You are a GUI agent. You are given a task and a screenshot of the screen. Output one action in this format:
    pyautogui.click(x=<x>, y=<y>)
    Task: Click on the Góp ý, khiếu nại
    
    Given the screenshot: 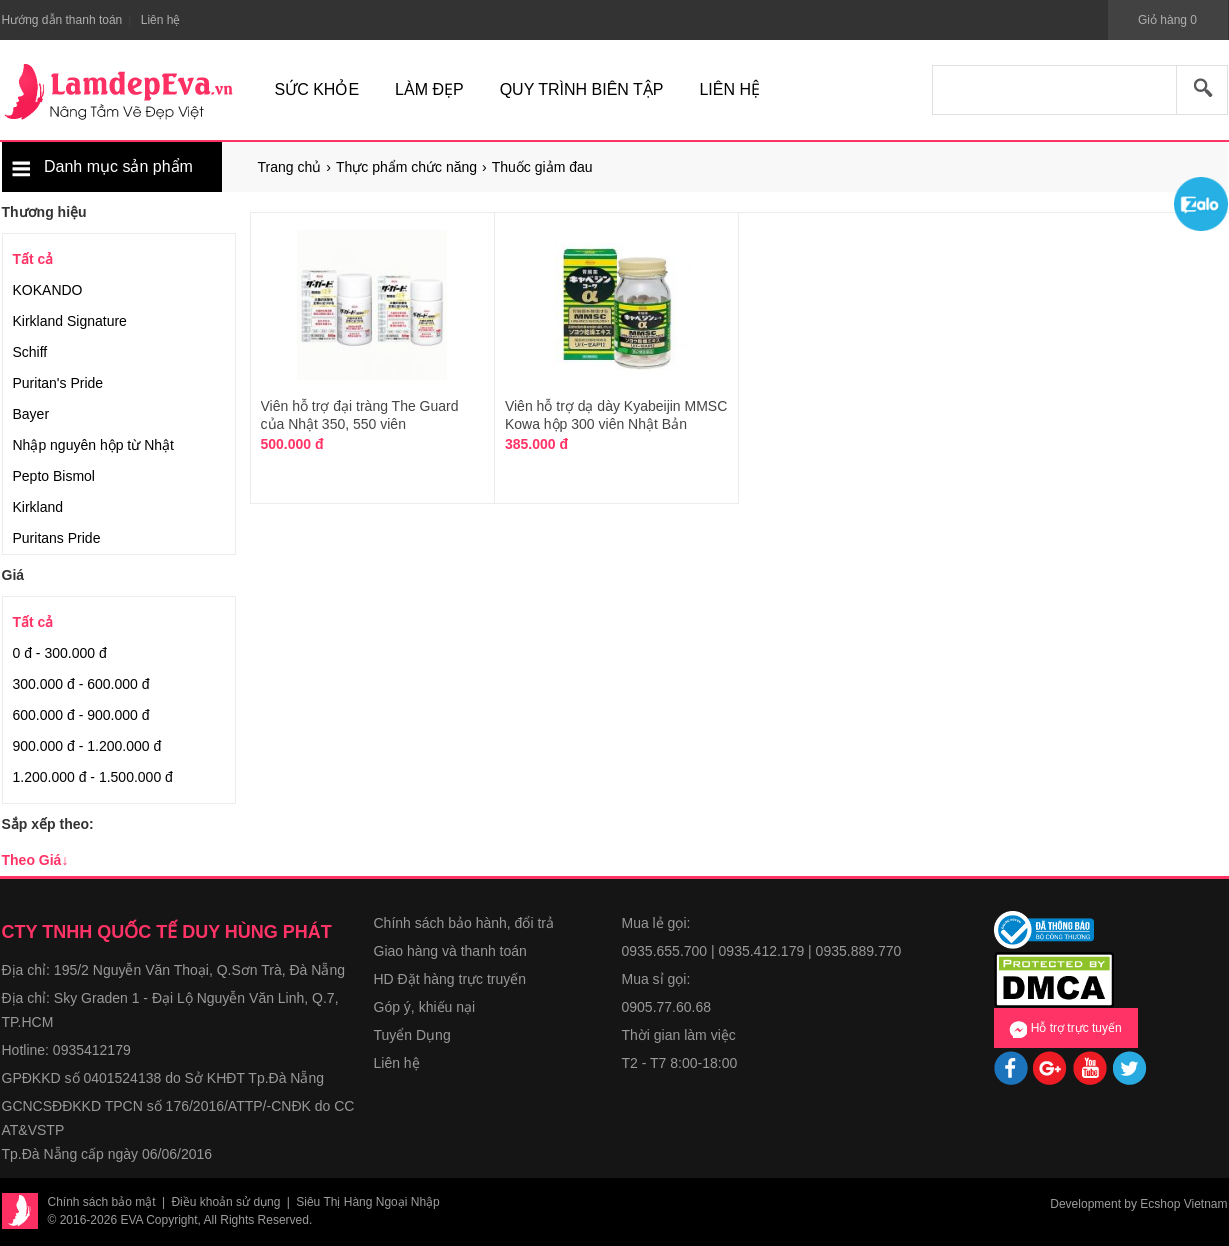 What is the action you would take?
    pyautogui.click(x=425, y=1007)
    